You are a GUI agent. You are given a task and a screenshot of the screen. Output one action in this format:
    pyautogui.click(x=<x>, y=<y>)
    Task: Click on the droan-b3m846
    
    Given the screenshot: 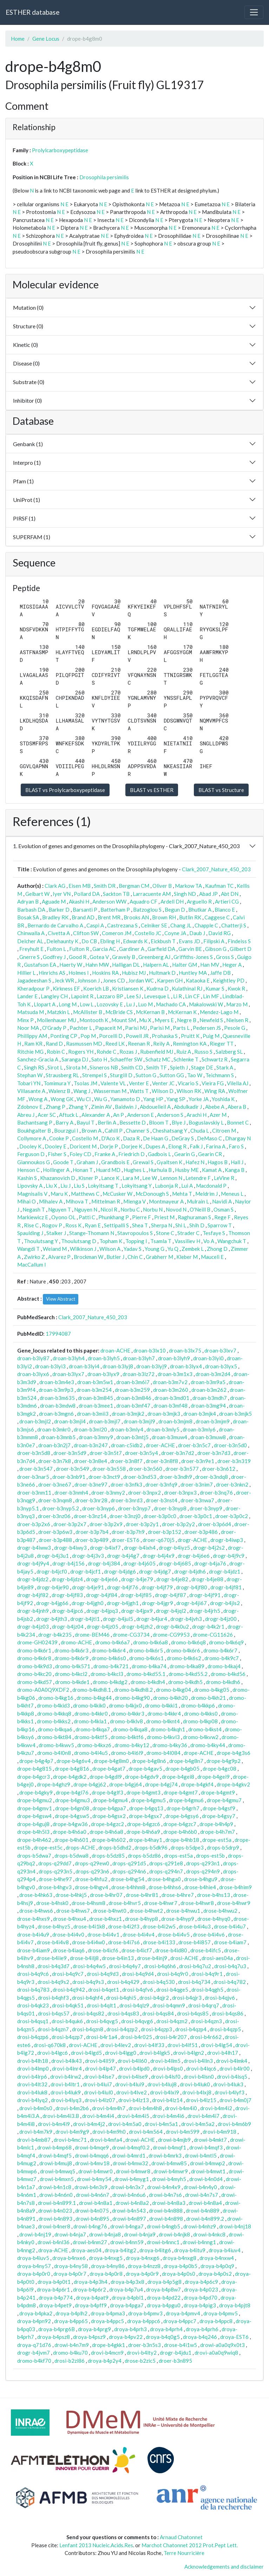 What is the action you would take?
    pyautogui.click(x=133, y=1398)
    